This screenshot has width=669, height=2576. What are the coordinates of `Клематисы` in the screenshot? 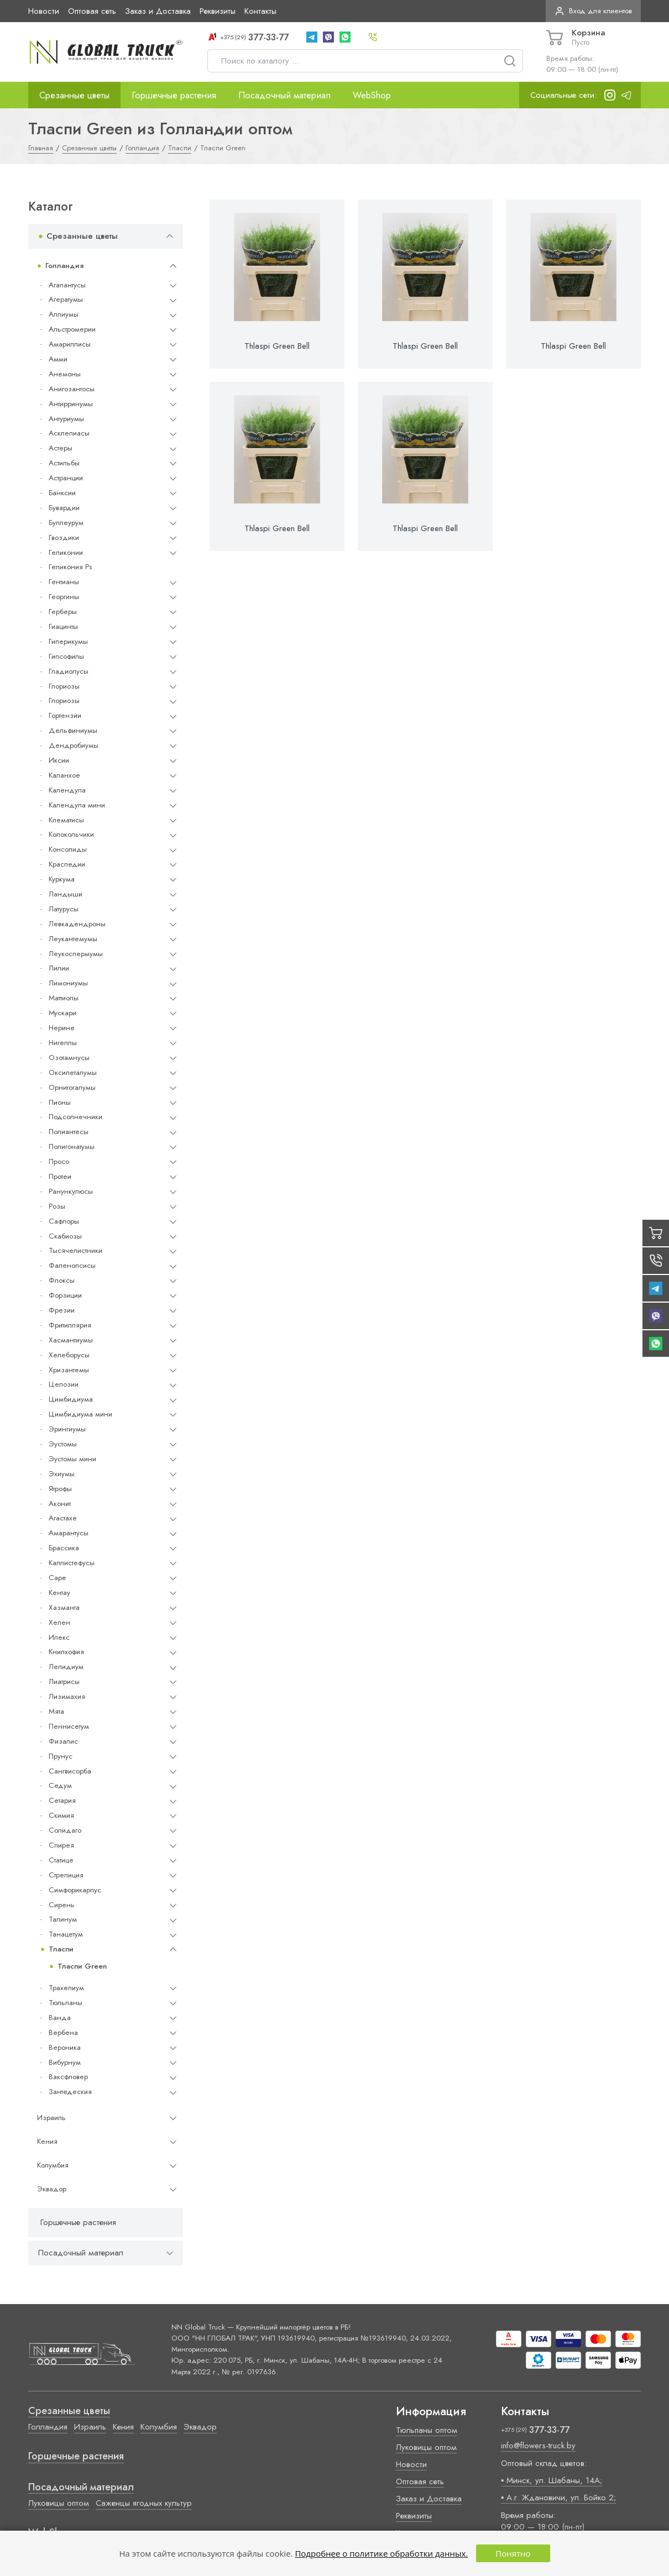 It's located at (66, 820).